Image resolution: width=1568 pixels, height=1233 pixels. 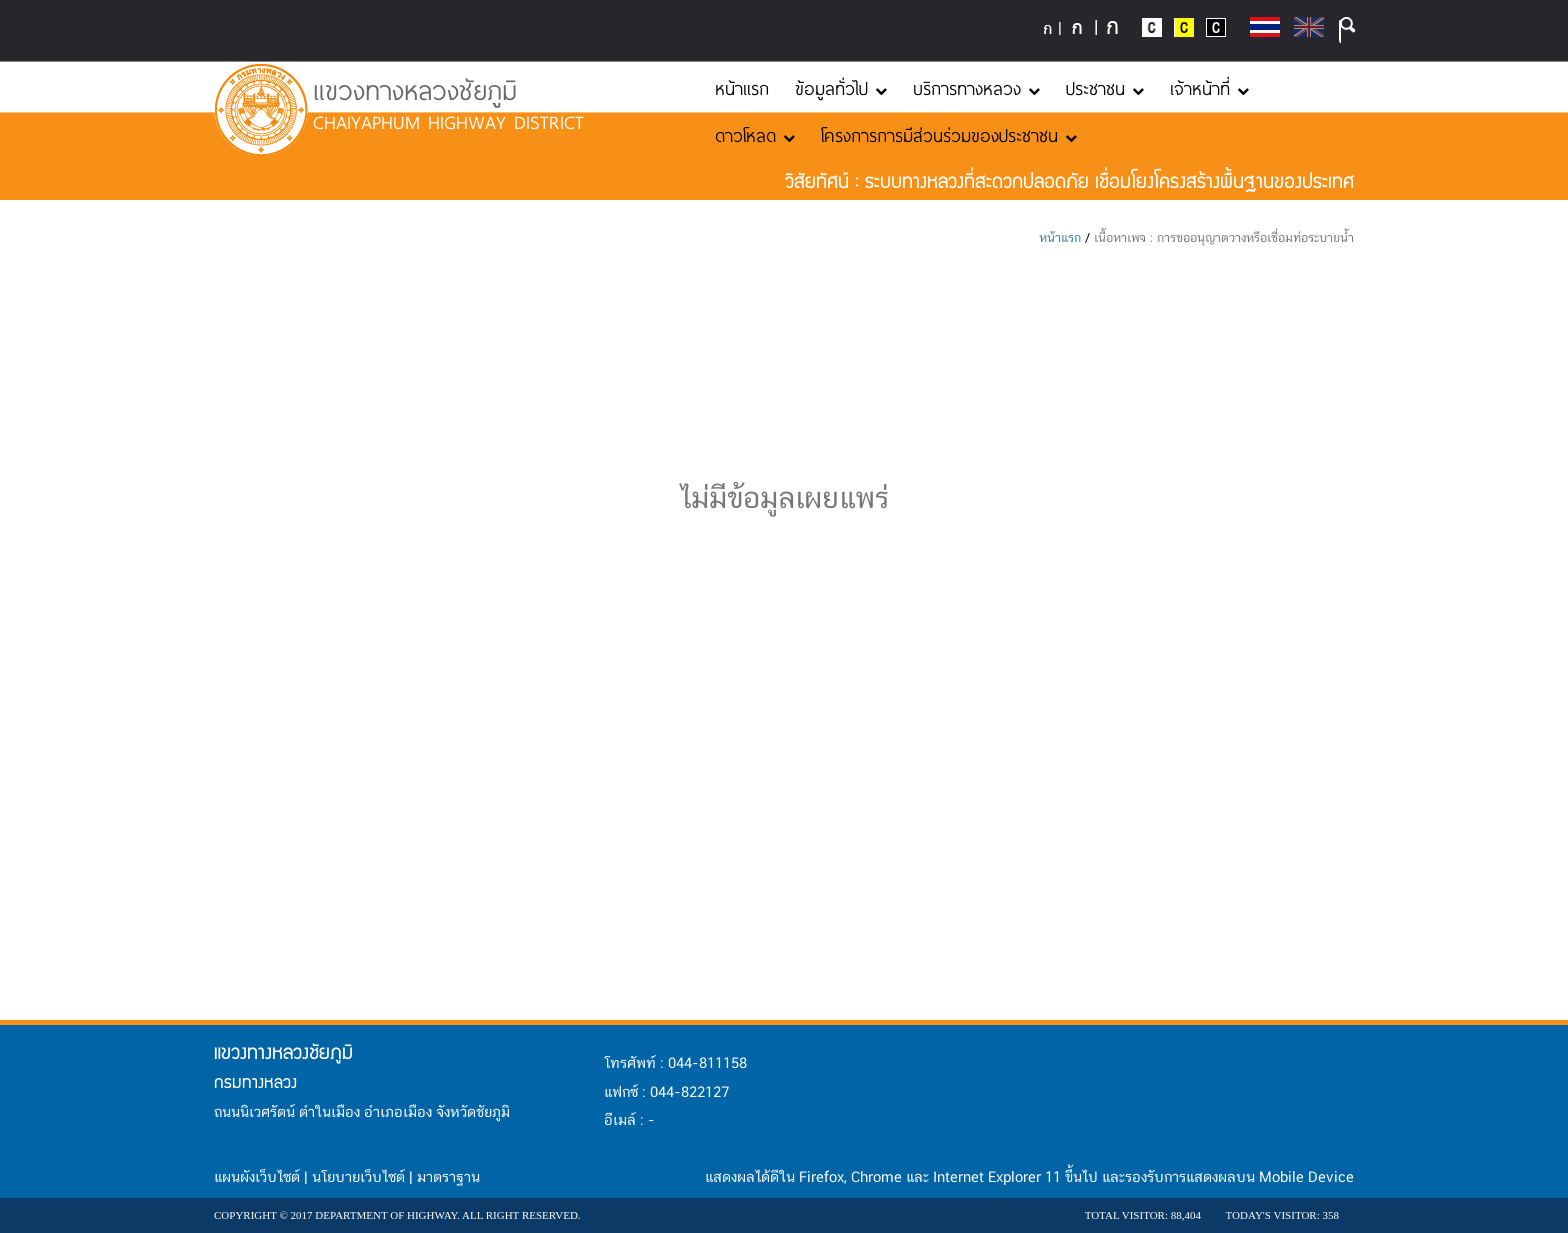 What do you see at coordinates (358, 1178) in the screenshot?
I see `นโยบายเว็บไซต์` at bounding box center [358, 1178].